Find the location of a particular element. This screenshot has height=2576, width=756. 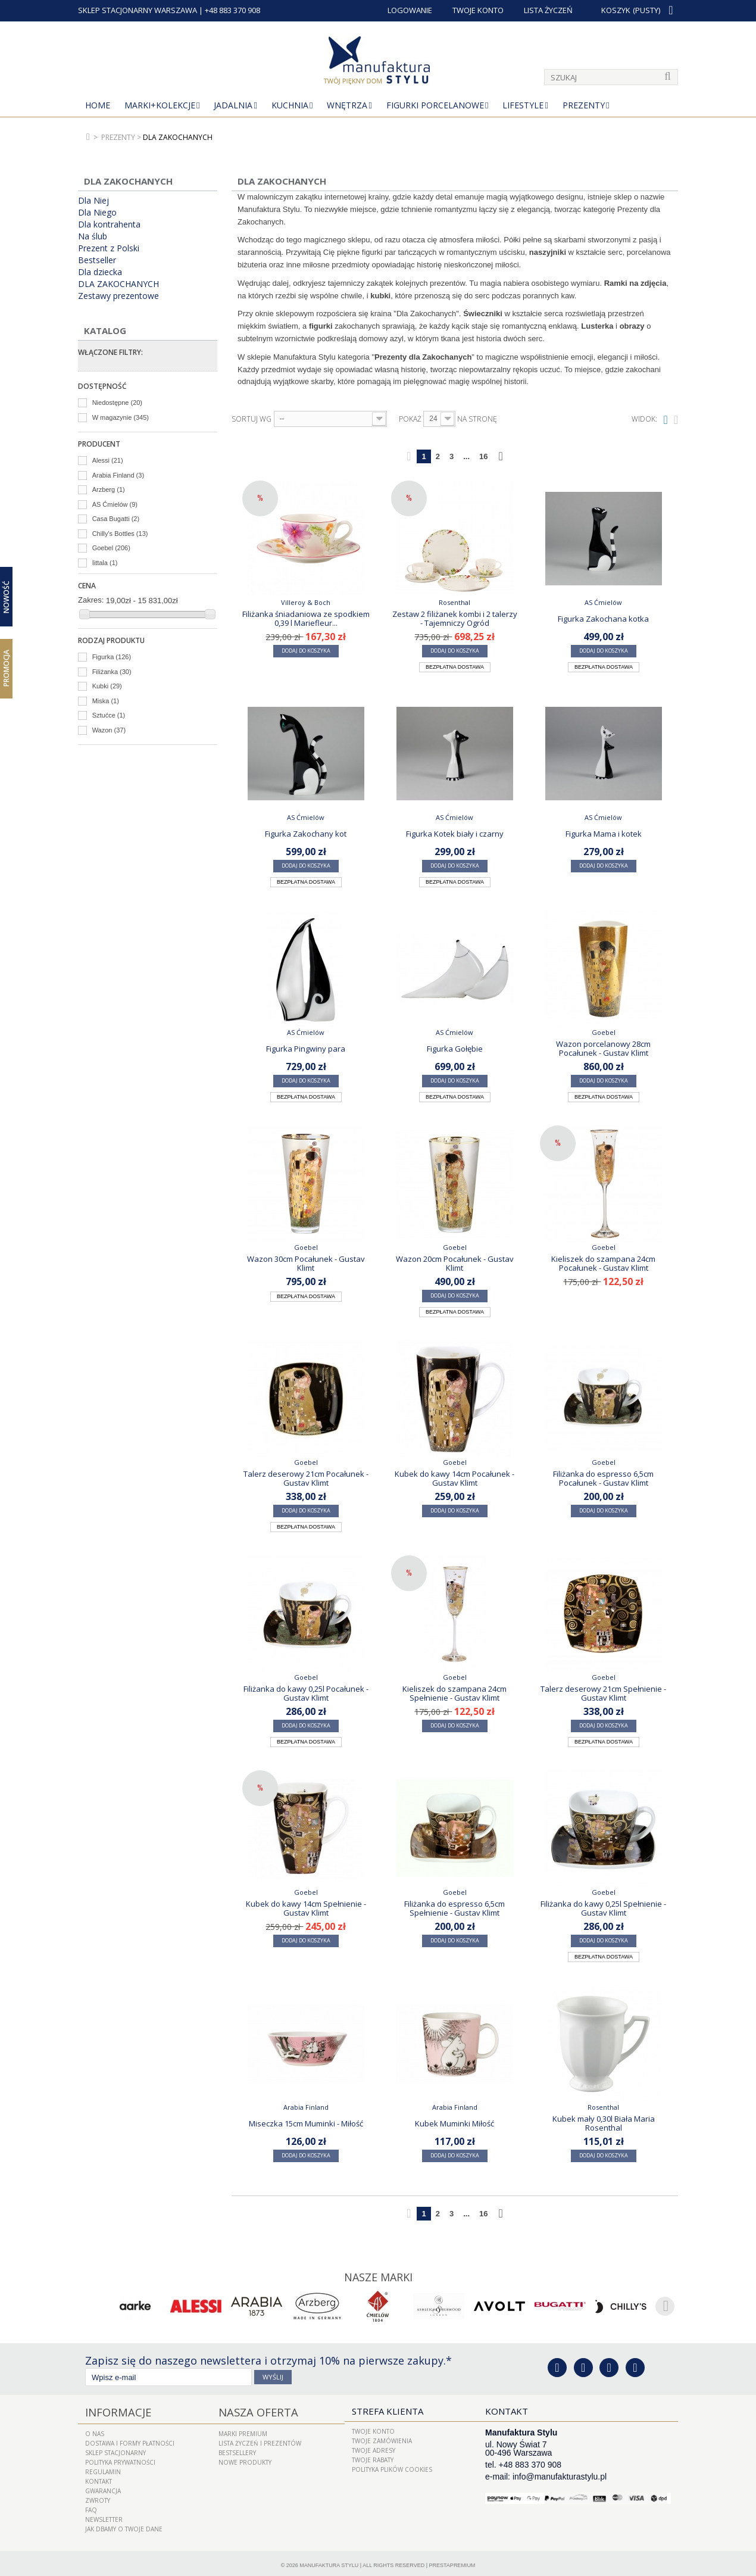

Kubek do kawy 14cm Spełnienie - Gustav Klimt is located at coordinates (306, 1907).